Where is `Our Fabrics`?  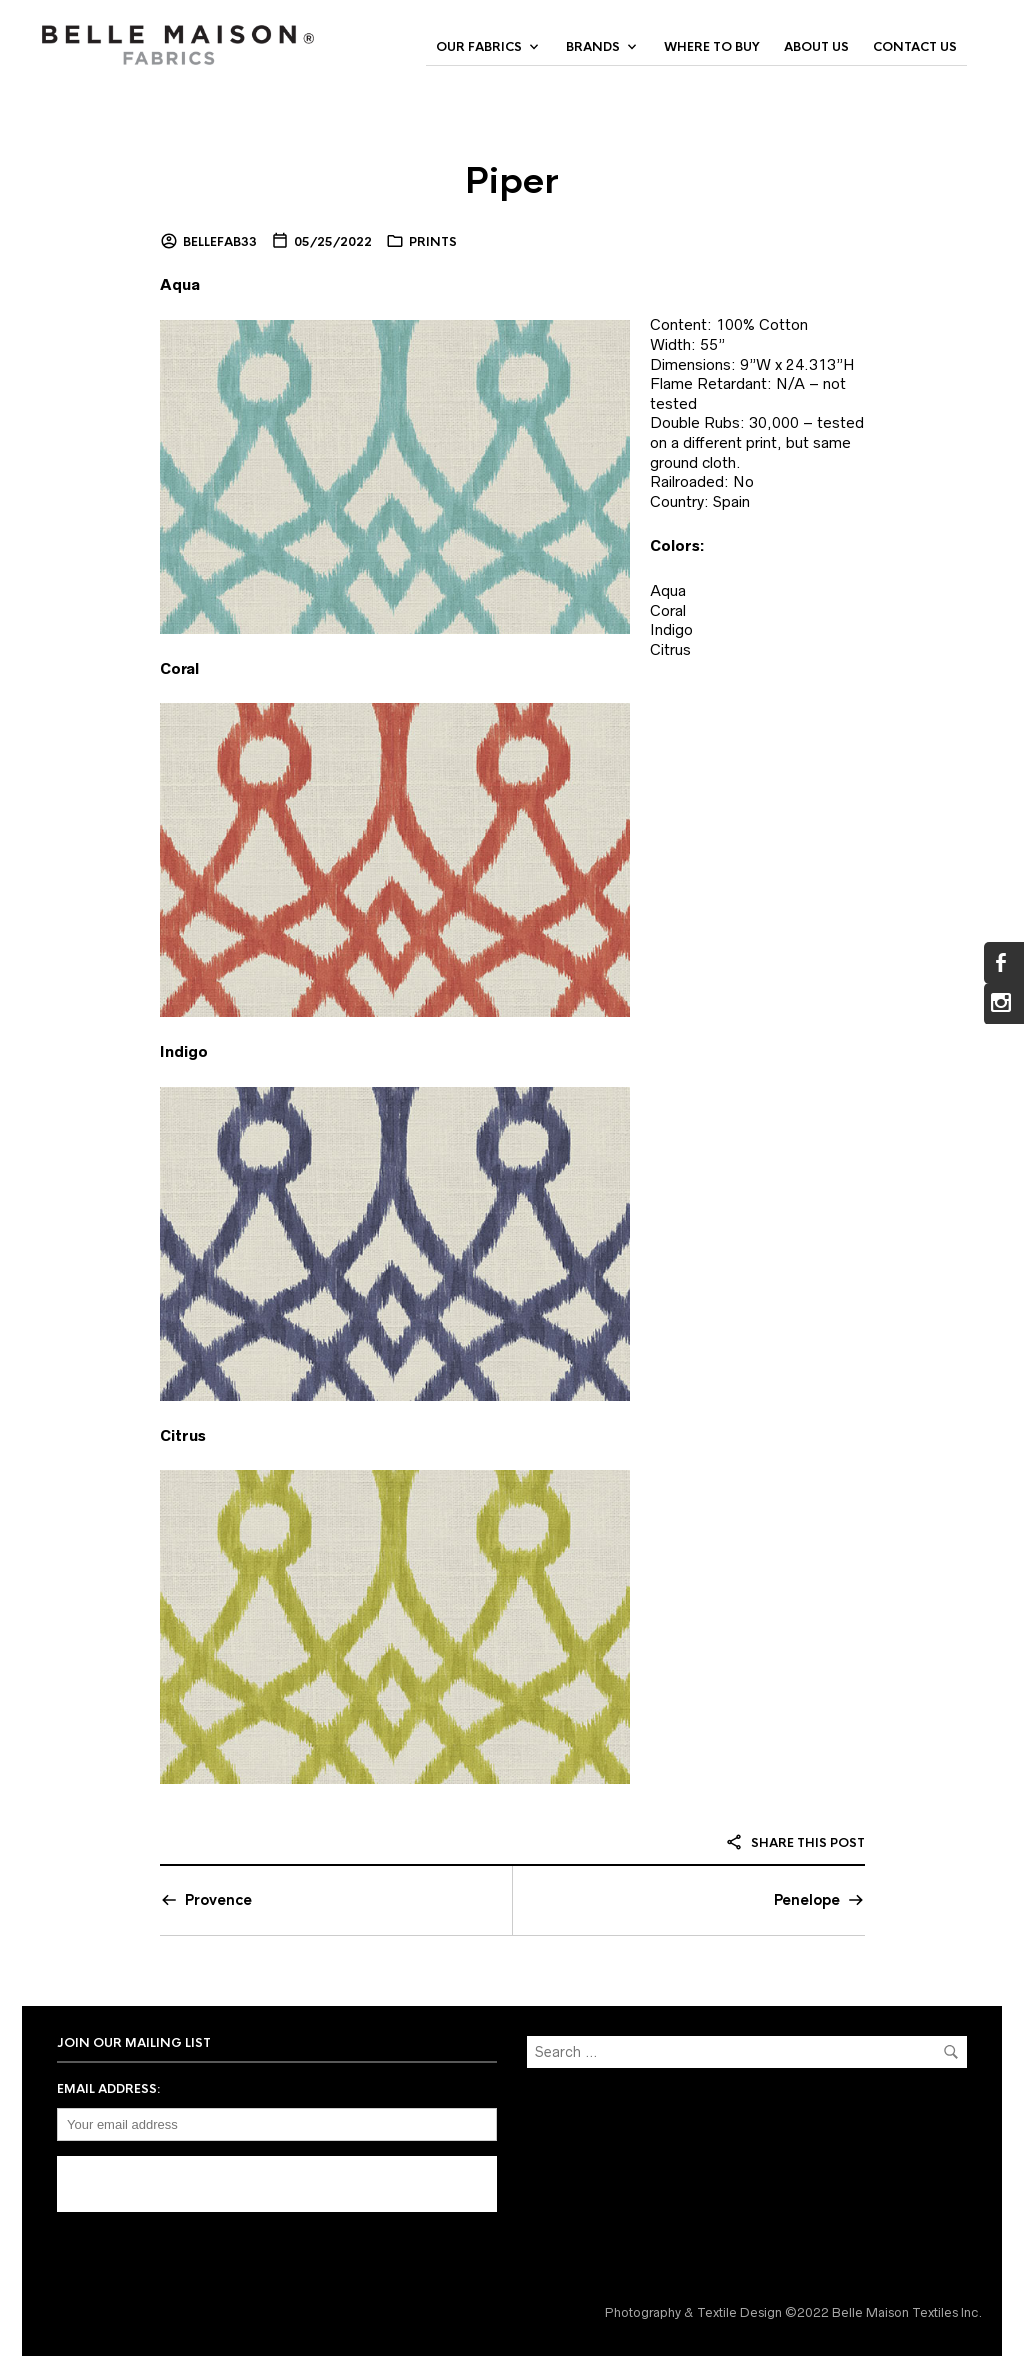
Our Fabrics is located at coordinates (479, 47).